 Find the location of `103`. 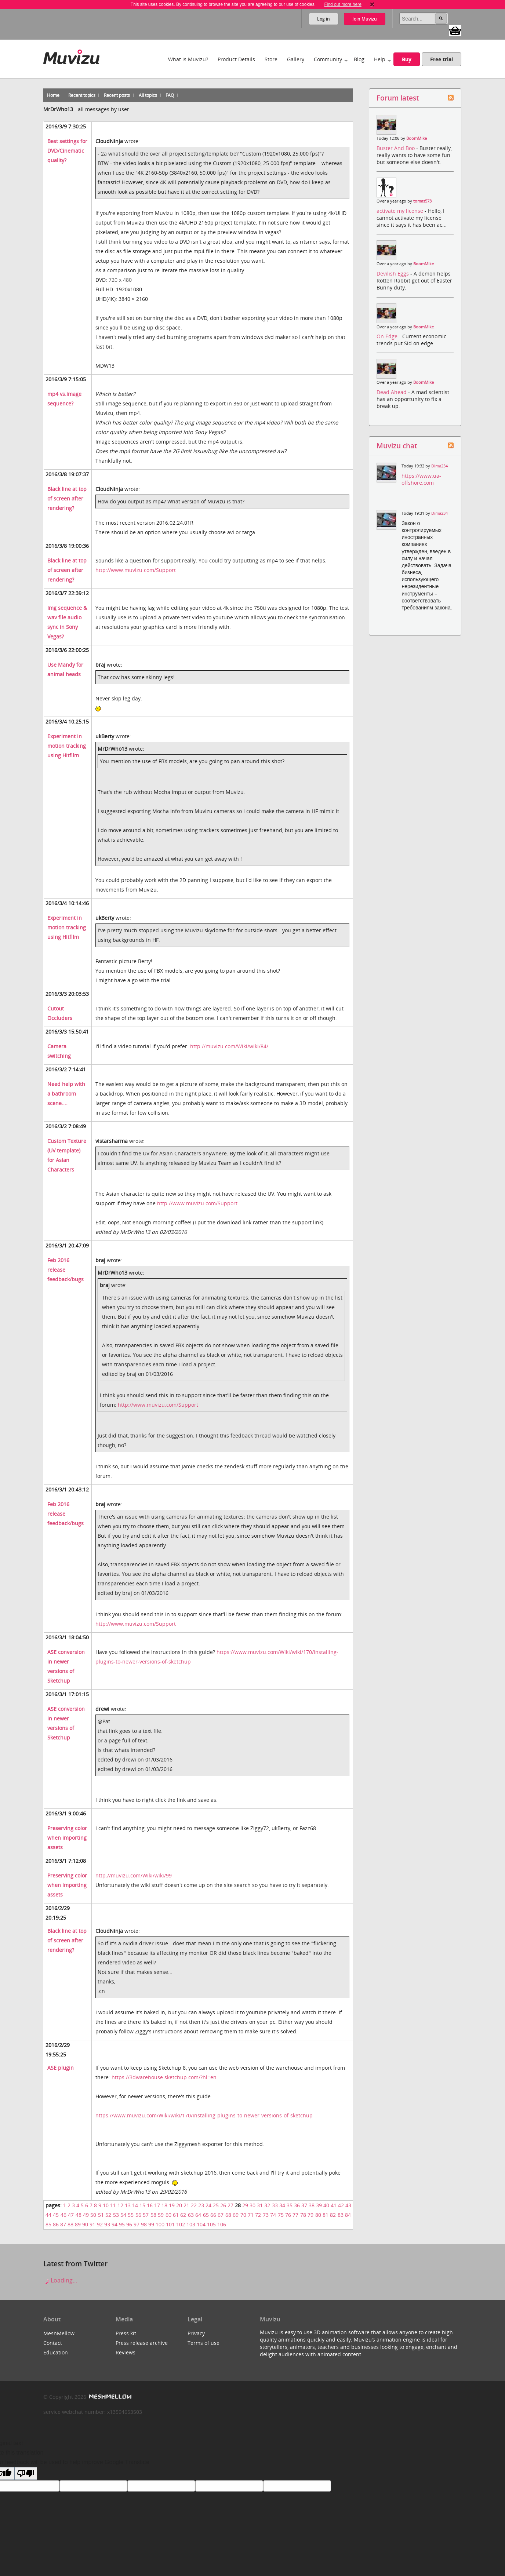

103 is located at coordinates (190, 2224).